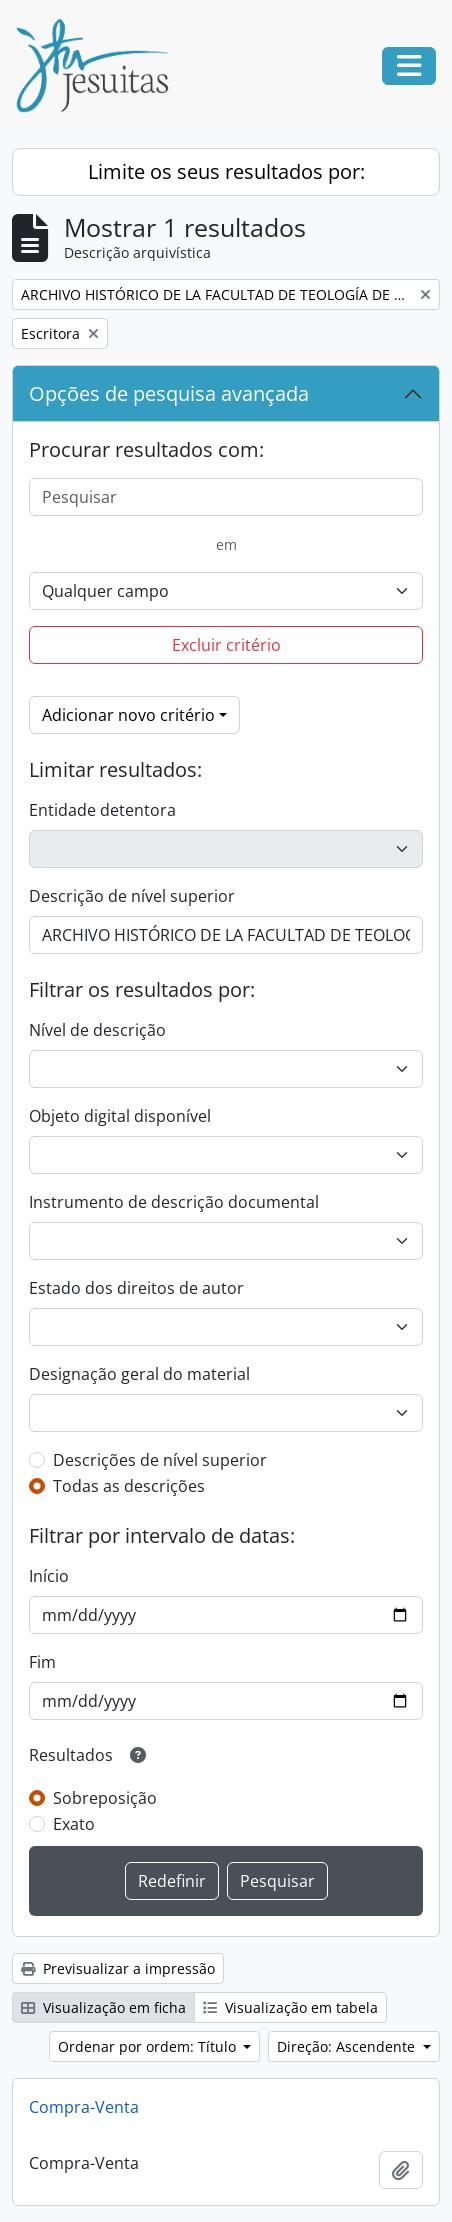 This screenshot has width=452, height=2222. Describe the element at coordinates (129, 1486) in the screenshot. I see `Todas as descrições` at that location.